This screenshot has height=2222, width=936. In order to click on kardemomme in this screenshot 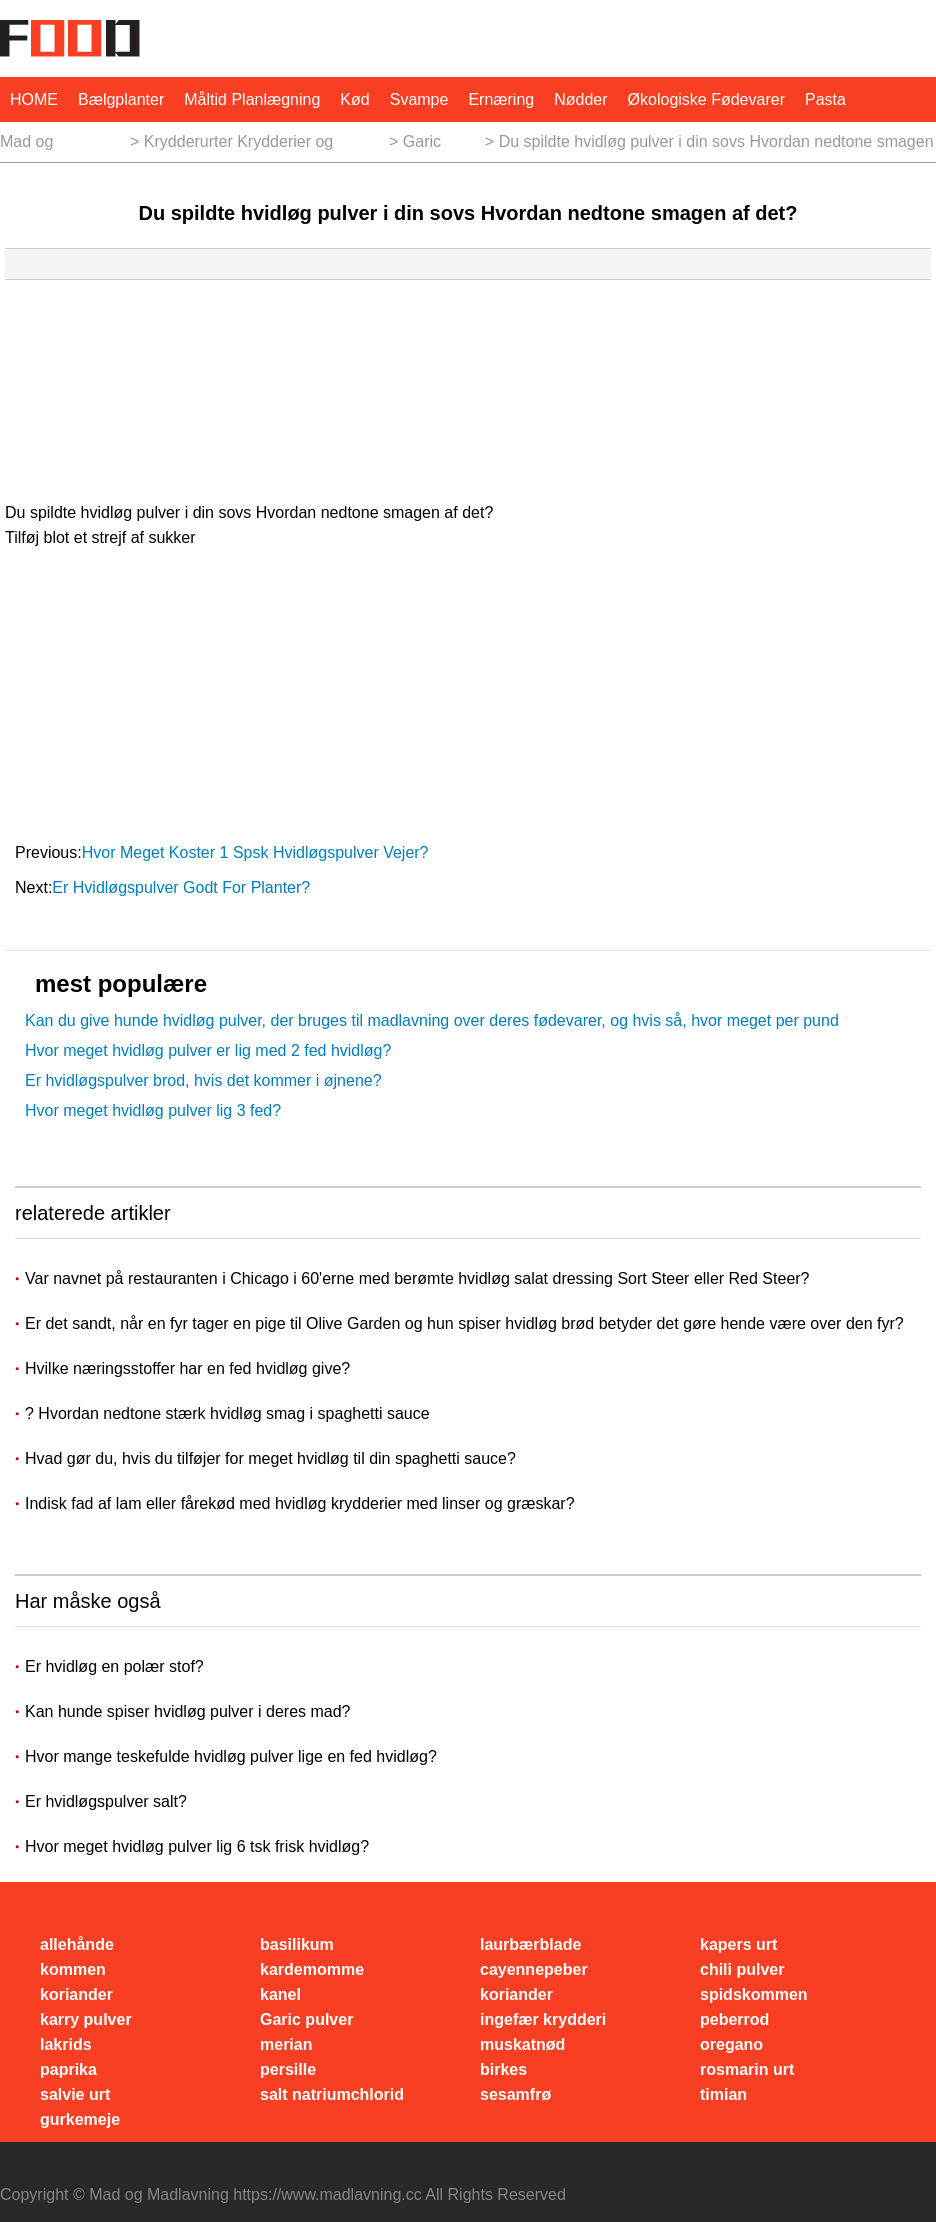, I will do `click(312, 1969)`.